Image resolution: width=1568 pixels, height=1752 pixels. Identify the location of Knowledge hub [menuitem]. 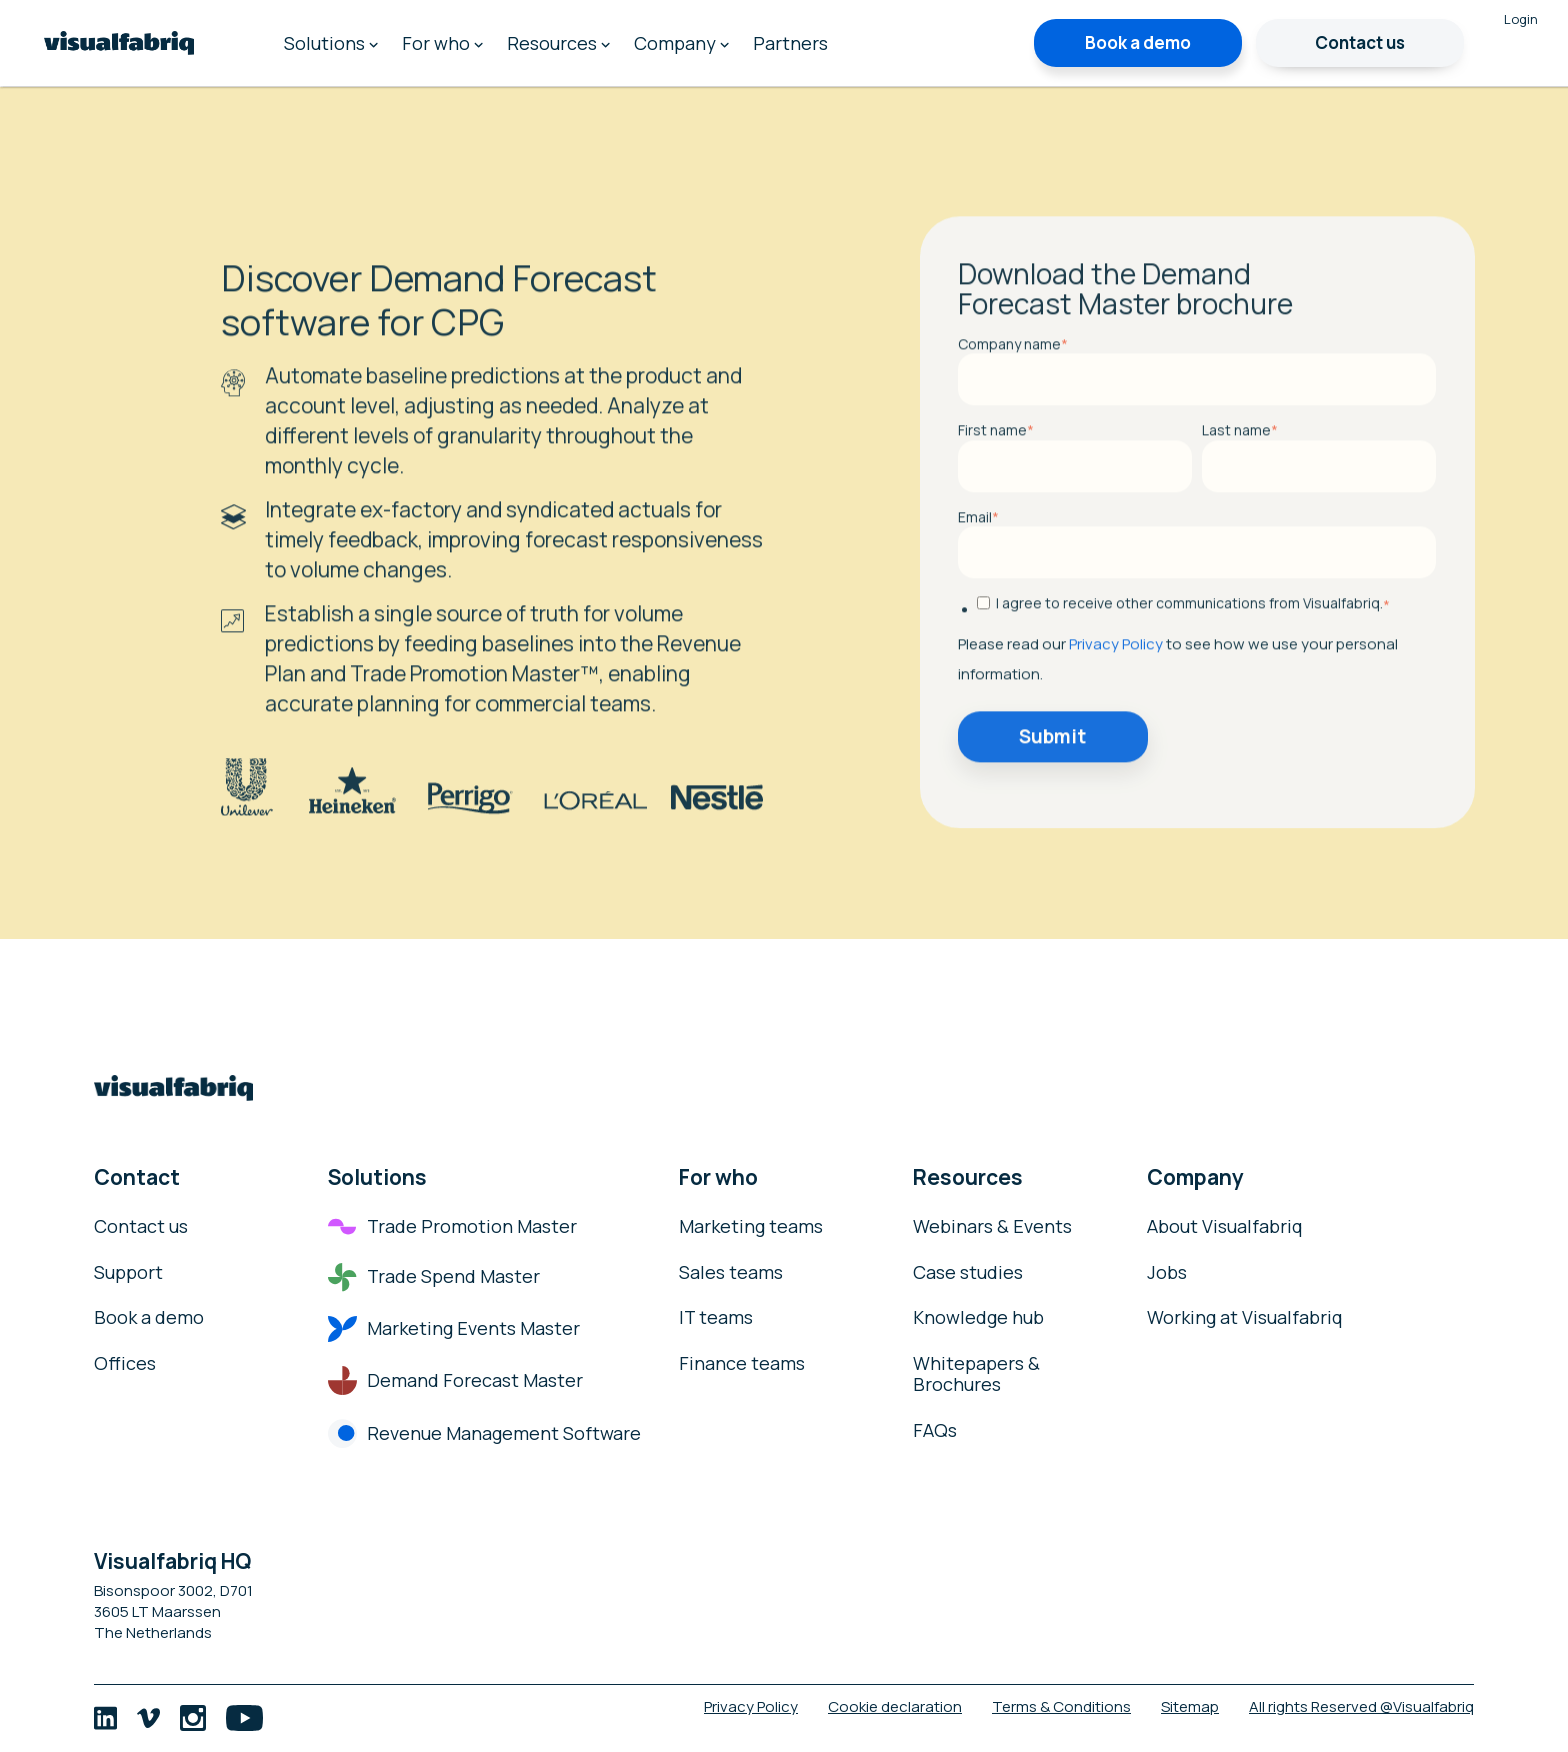
(978, 1318).